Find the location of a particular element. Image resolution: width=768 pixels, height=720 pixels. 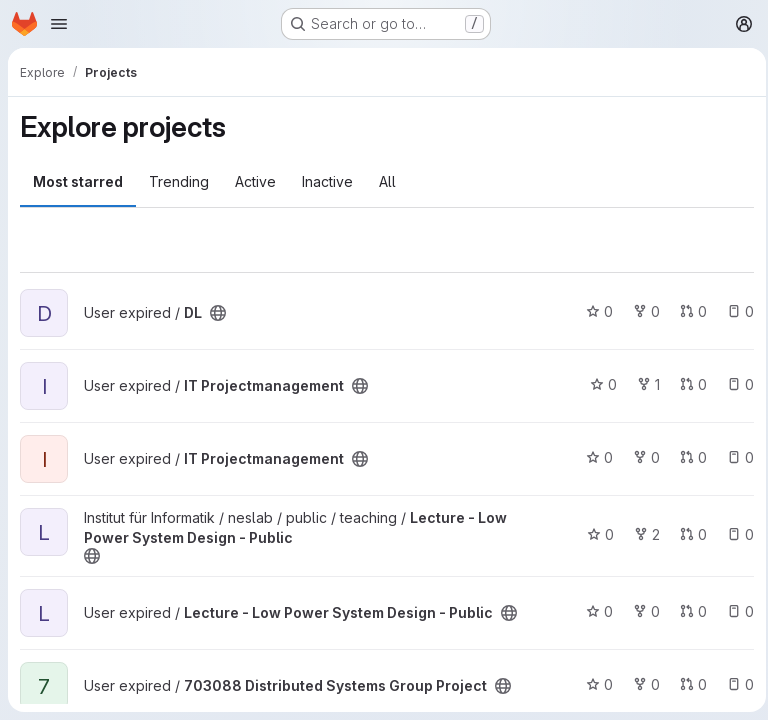

Active [tab] is located at coordinates (255, 181).